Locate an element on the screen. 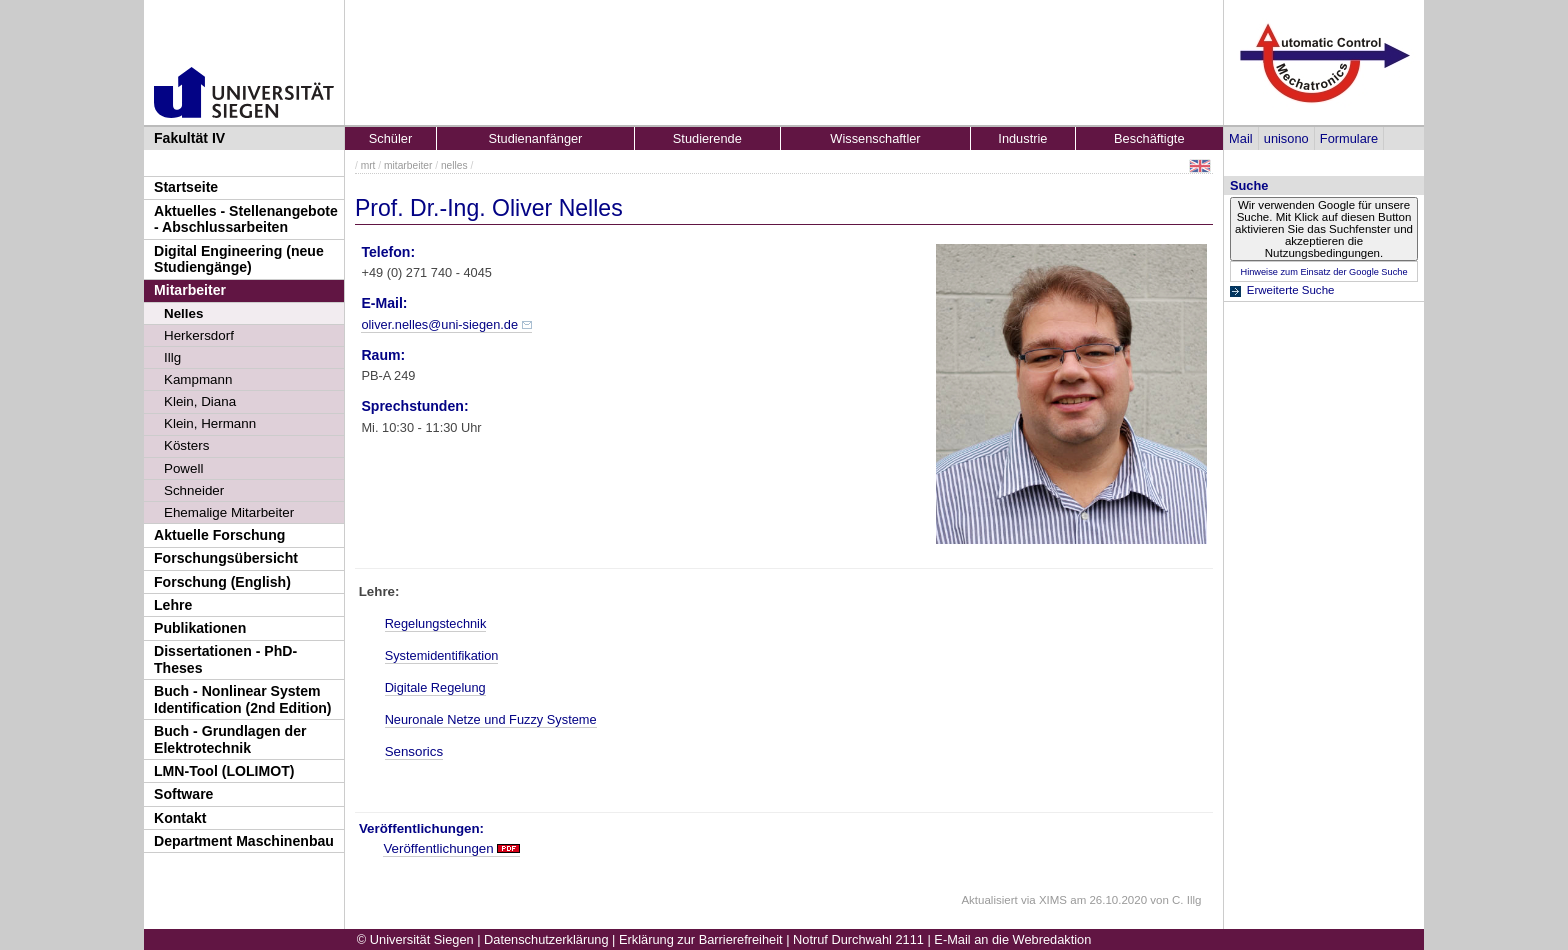 This screenshot has height=950, width=1568. LMN-Tool (LOLIMOT) is located at coordinates (224, 771).